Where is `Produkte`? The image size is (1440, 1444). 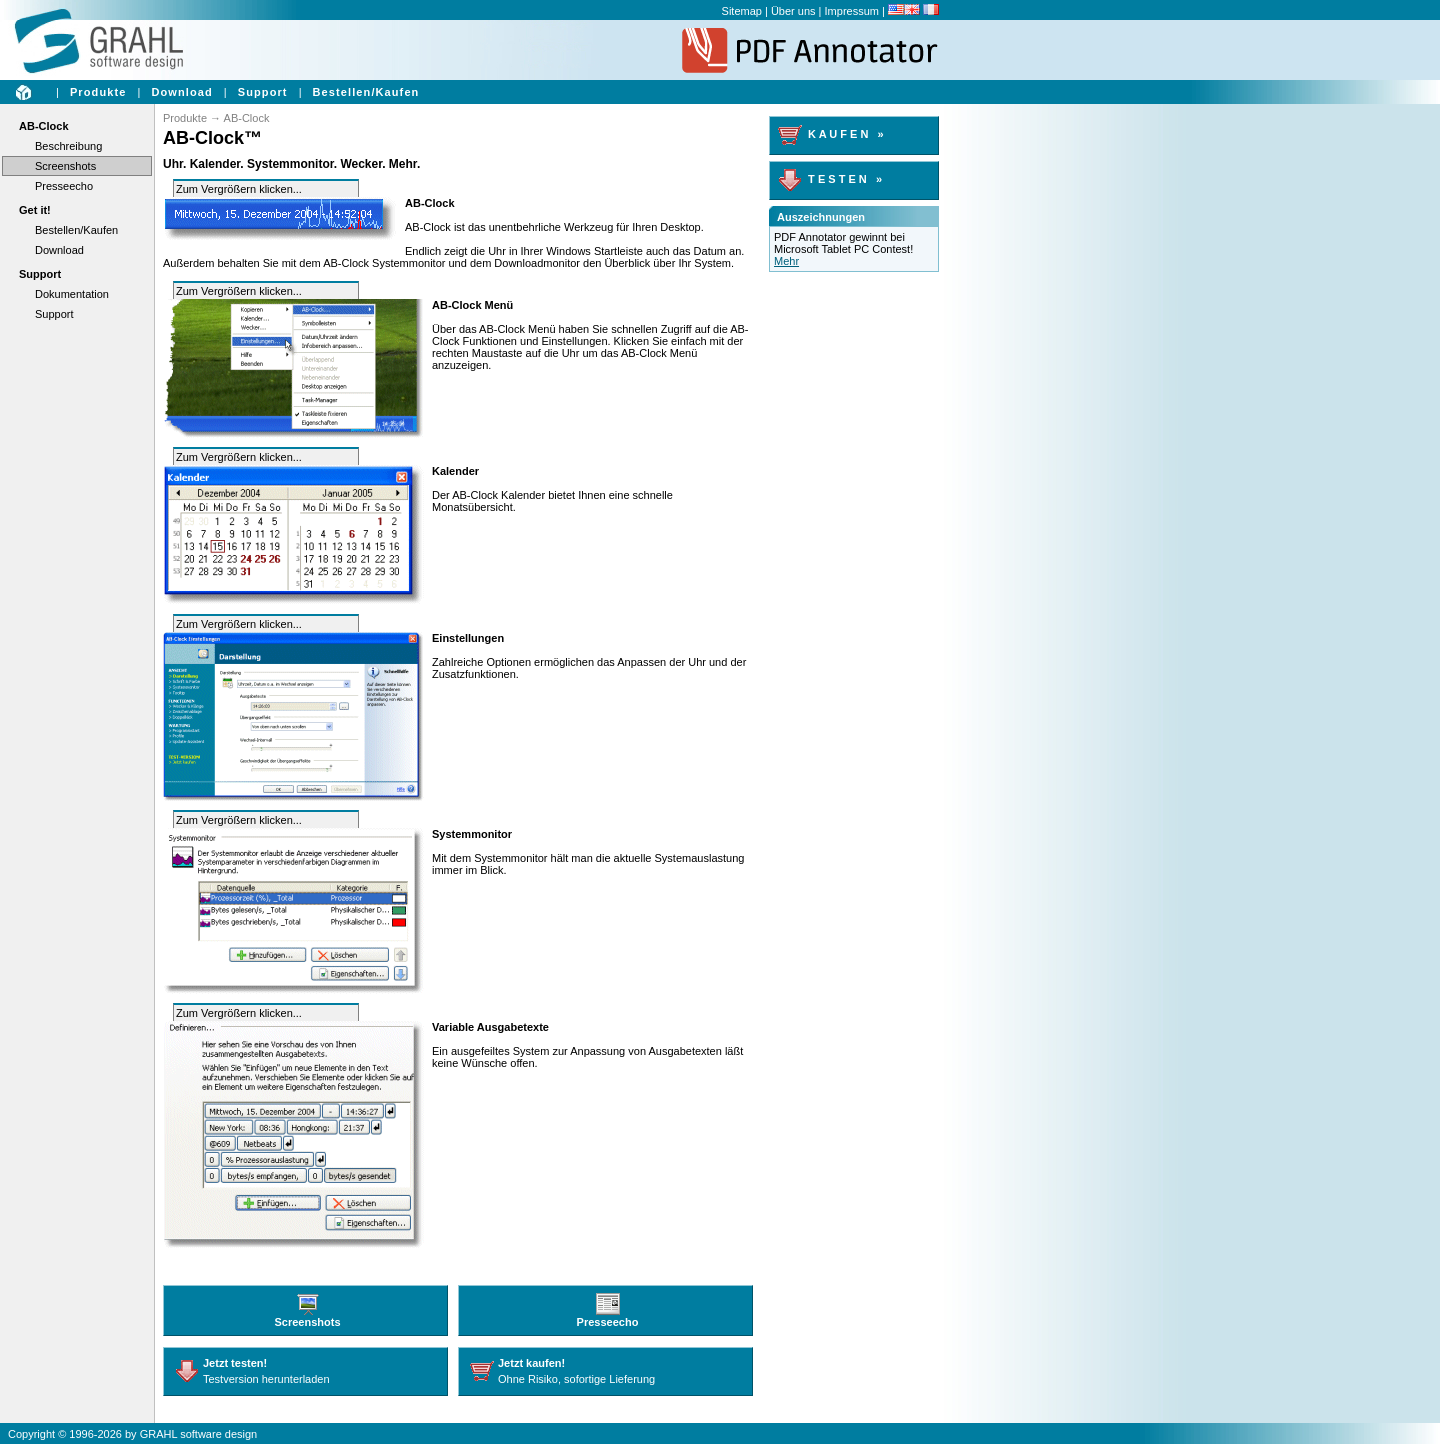 Produkte is located at coordinates (98, 92).